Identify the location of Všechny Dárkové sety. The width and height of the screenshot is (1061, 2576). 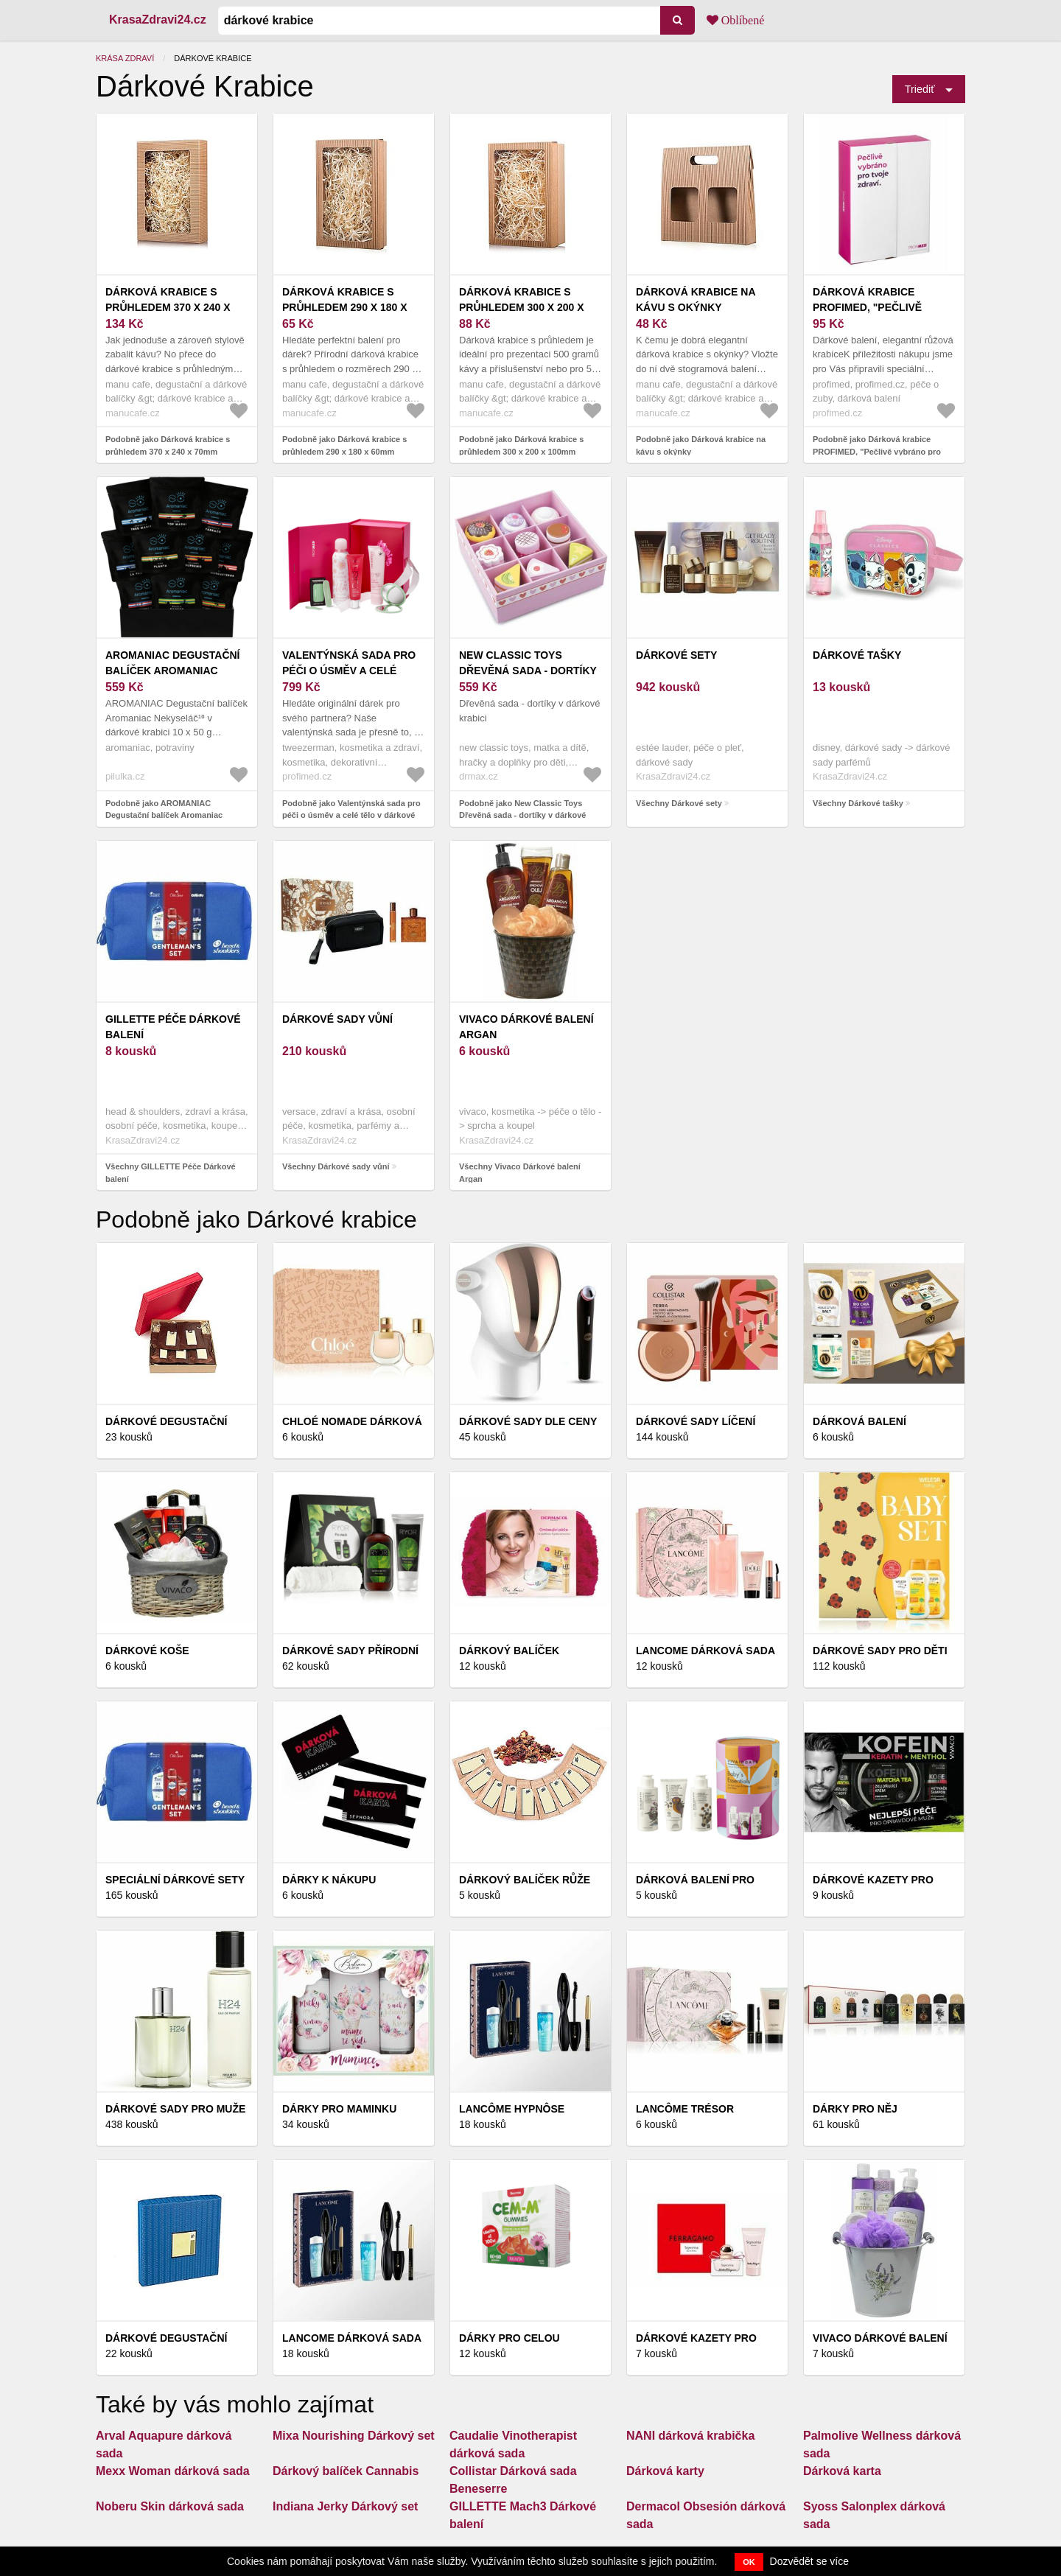
(679, 803).